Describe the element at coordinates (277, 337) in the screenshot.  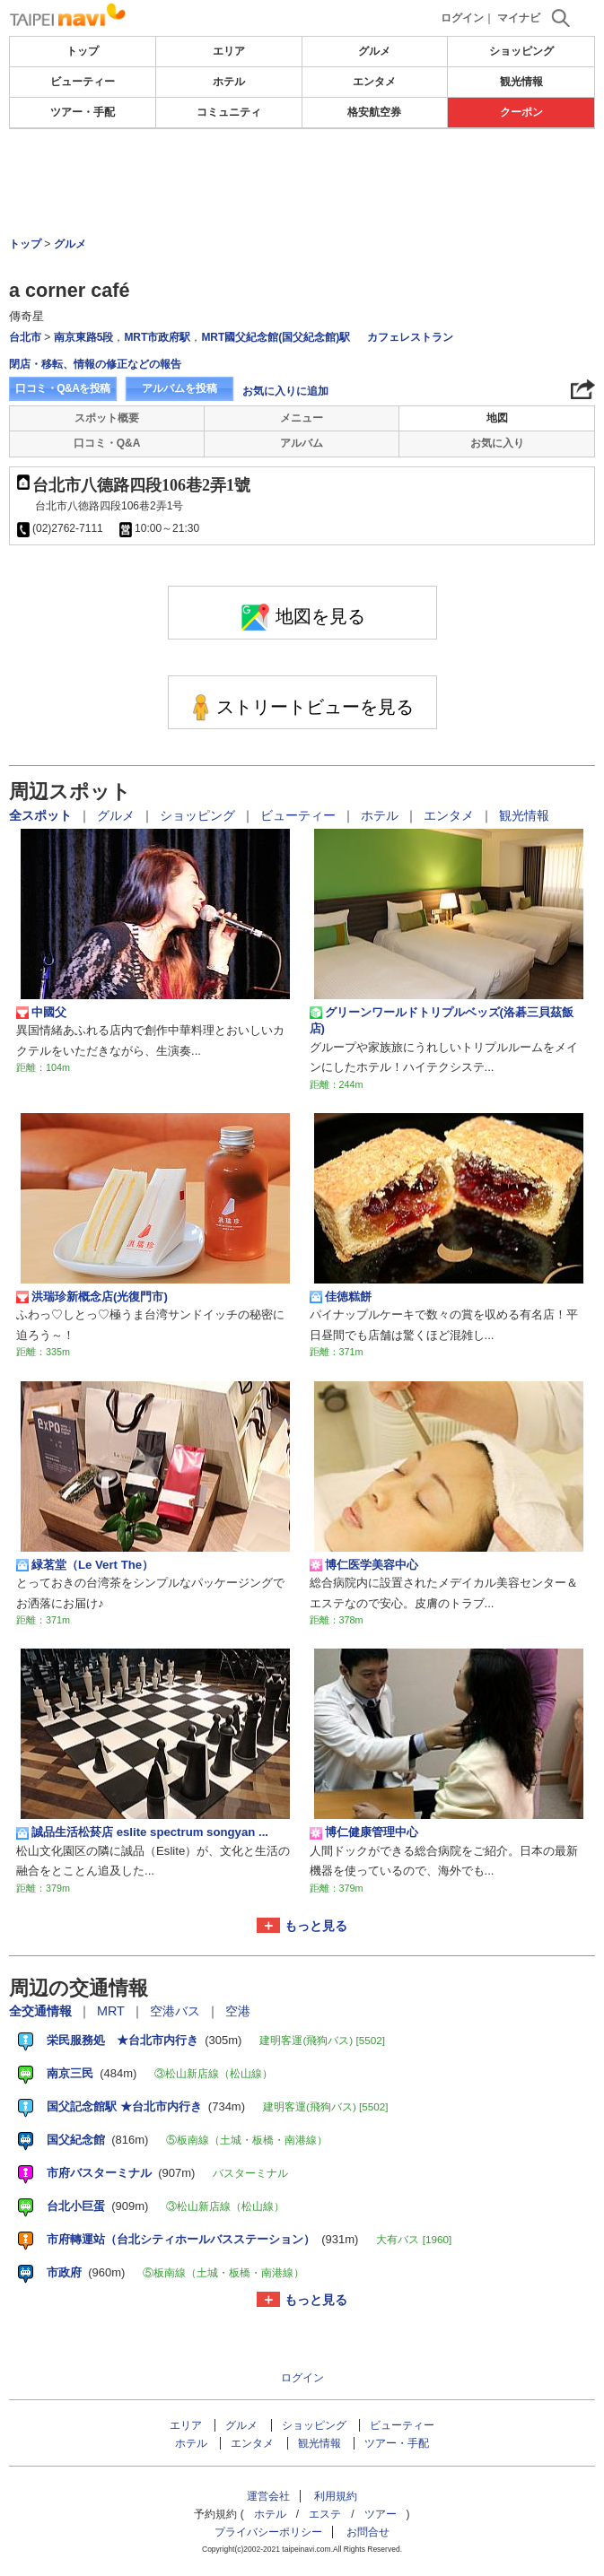
I see `MRT國父紀念館(国父紀念館)駅` at that location.